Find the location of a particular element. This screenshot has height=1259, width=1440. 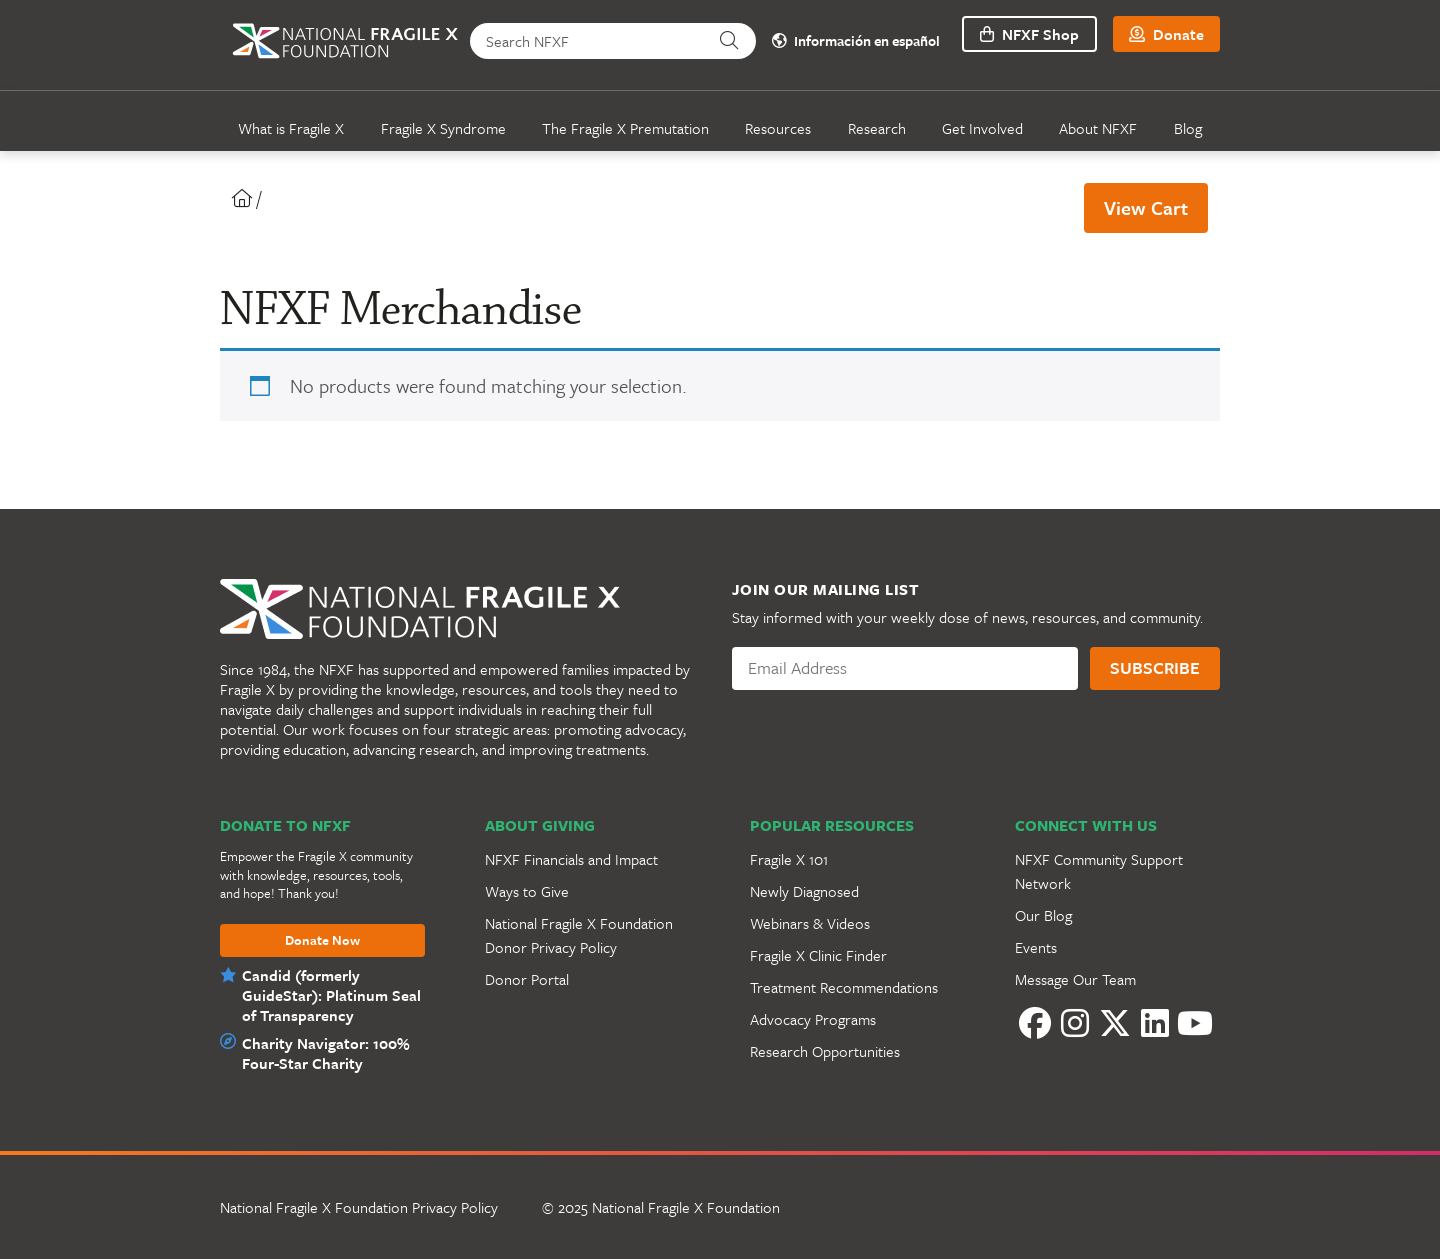

Candid (formerly GuideStar): Platinum Seal of Transparency is located at coordinates (331, 995).